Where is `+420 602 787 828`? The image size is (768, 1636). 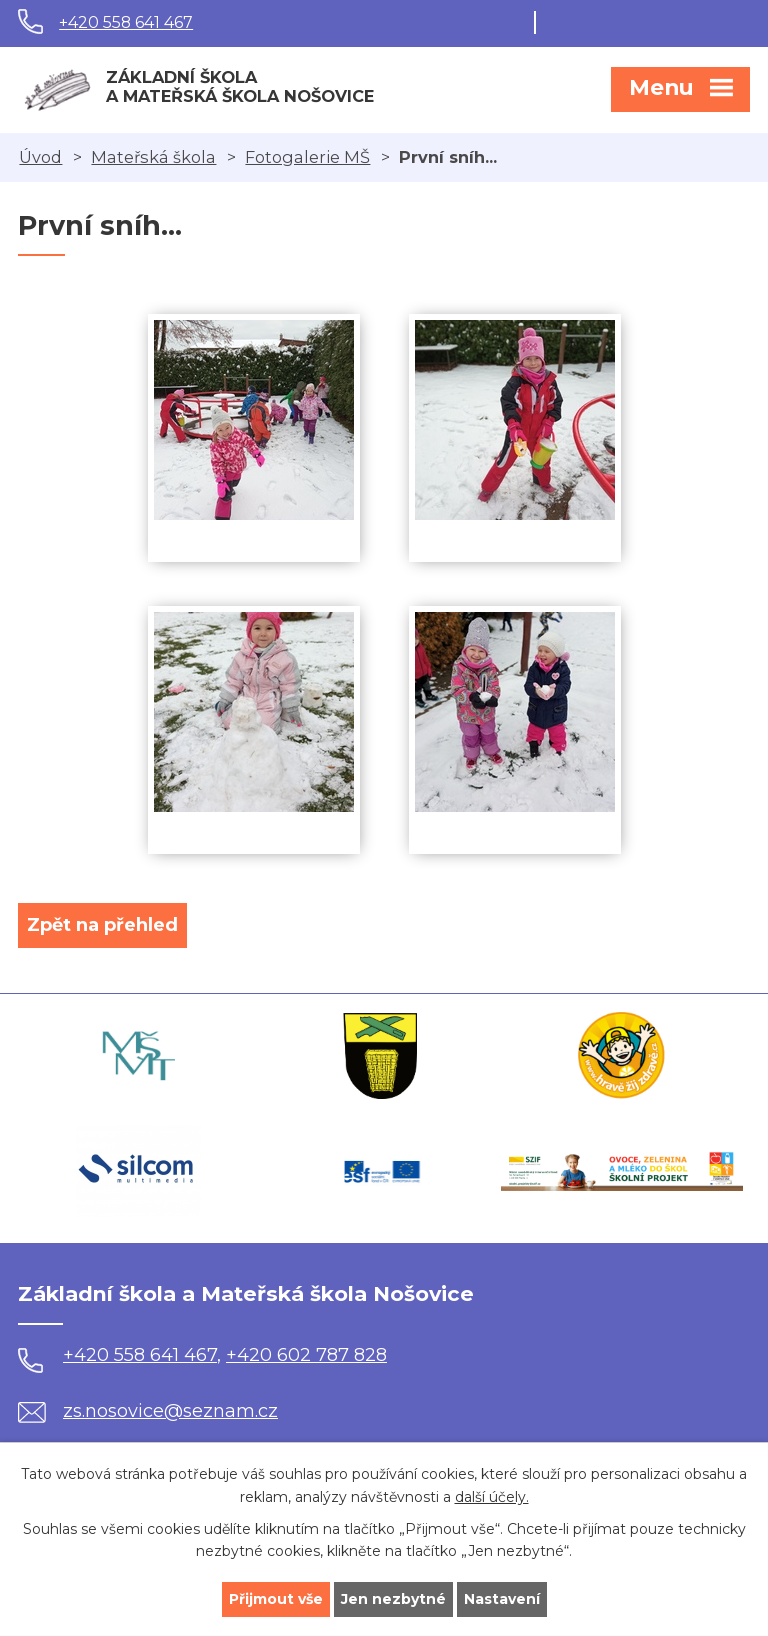
+420 602 787 828 is located at coordinates (306, 1355).